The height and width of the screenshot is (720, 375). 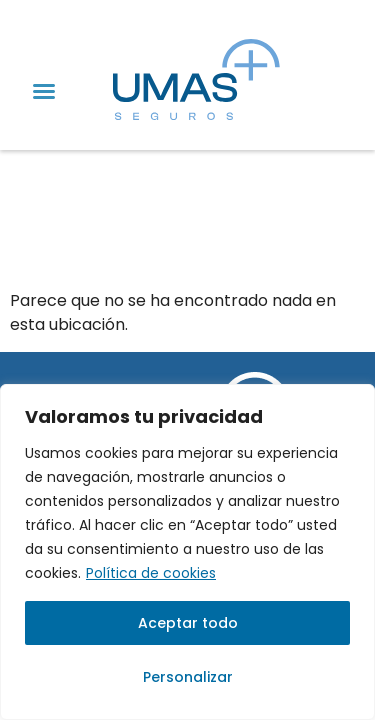 What do you see at coordinates (188, 677) in the screenshot?
I see `Personalizar` at bounding box center [188, 677].